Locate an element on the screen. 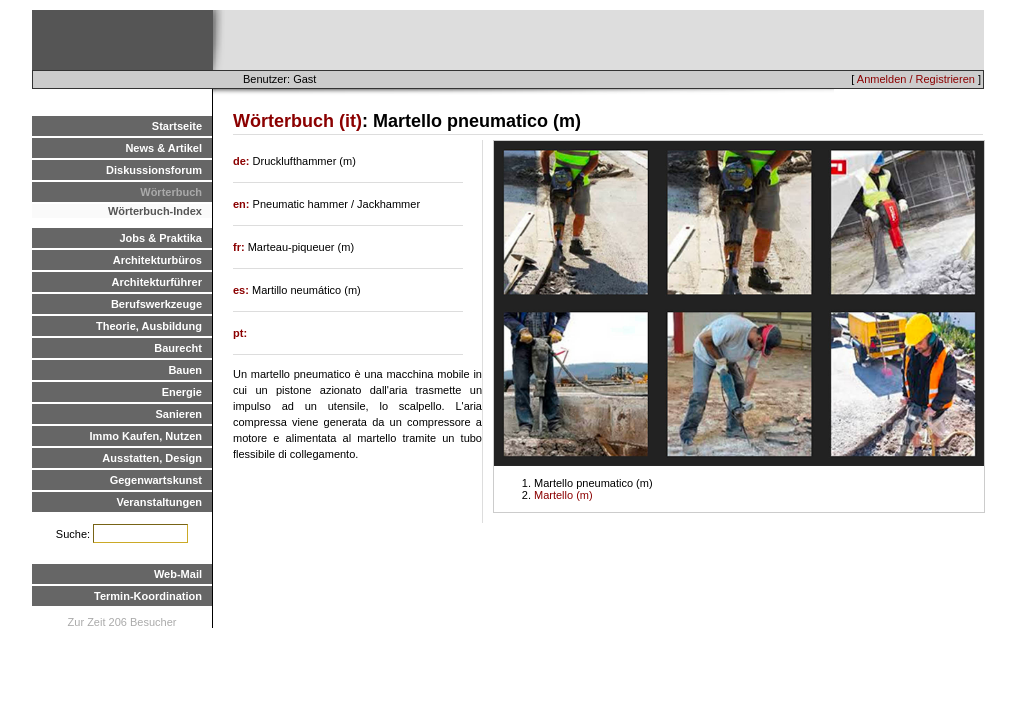 The width and height of the screenshot is (1024, 720). es: is located at coordinates (242, 290).